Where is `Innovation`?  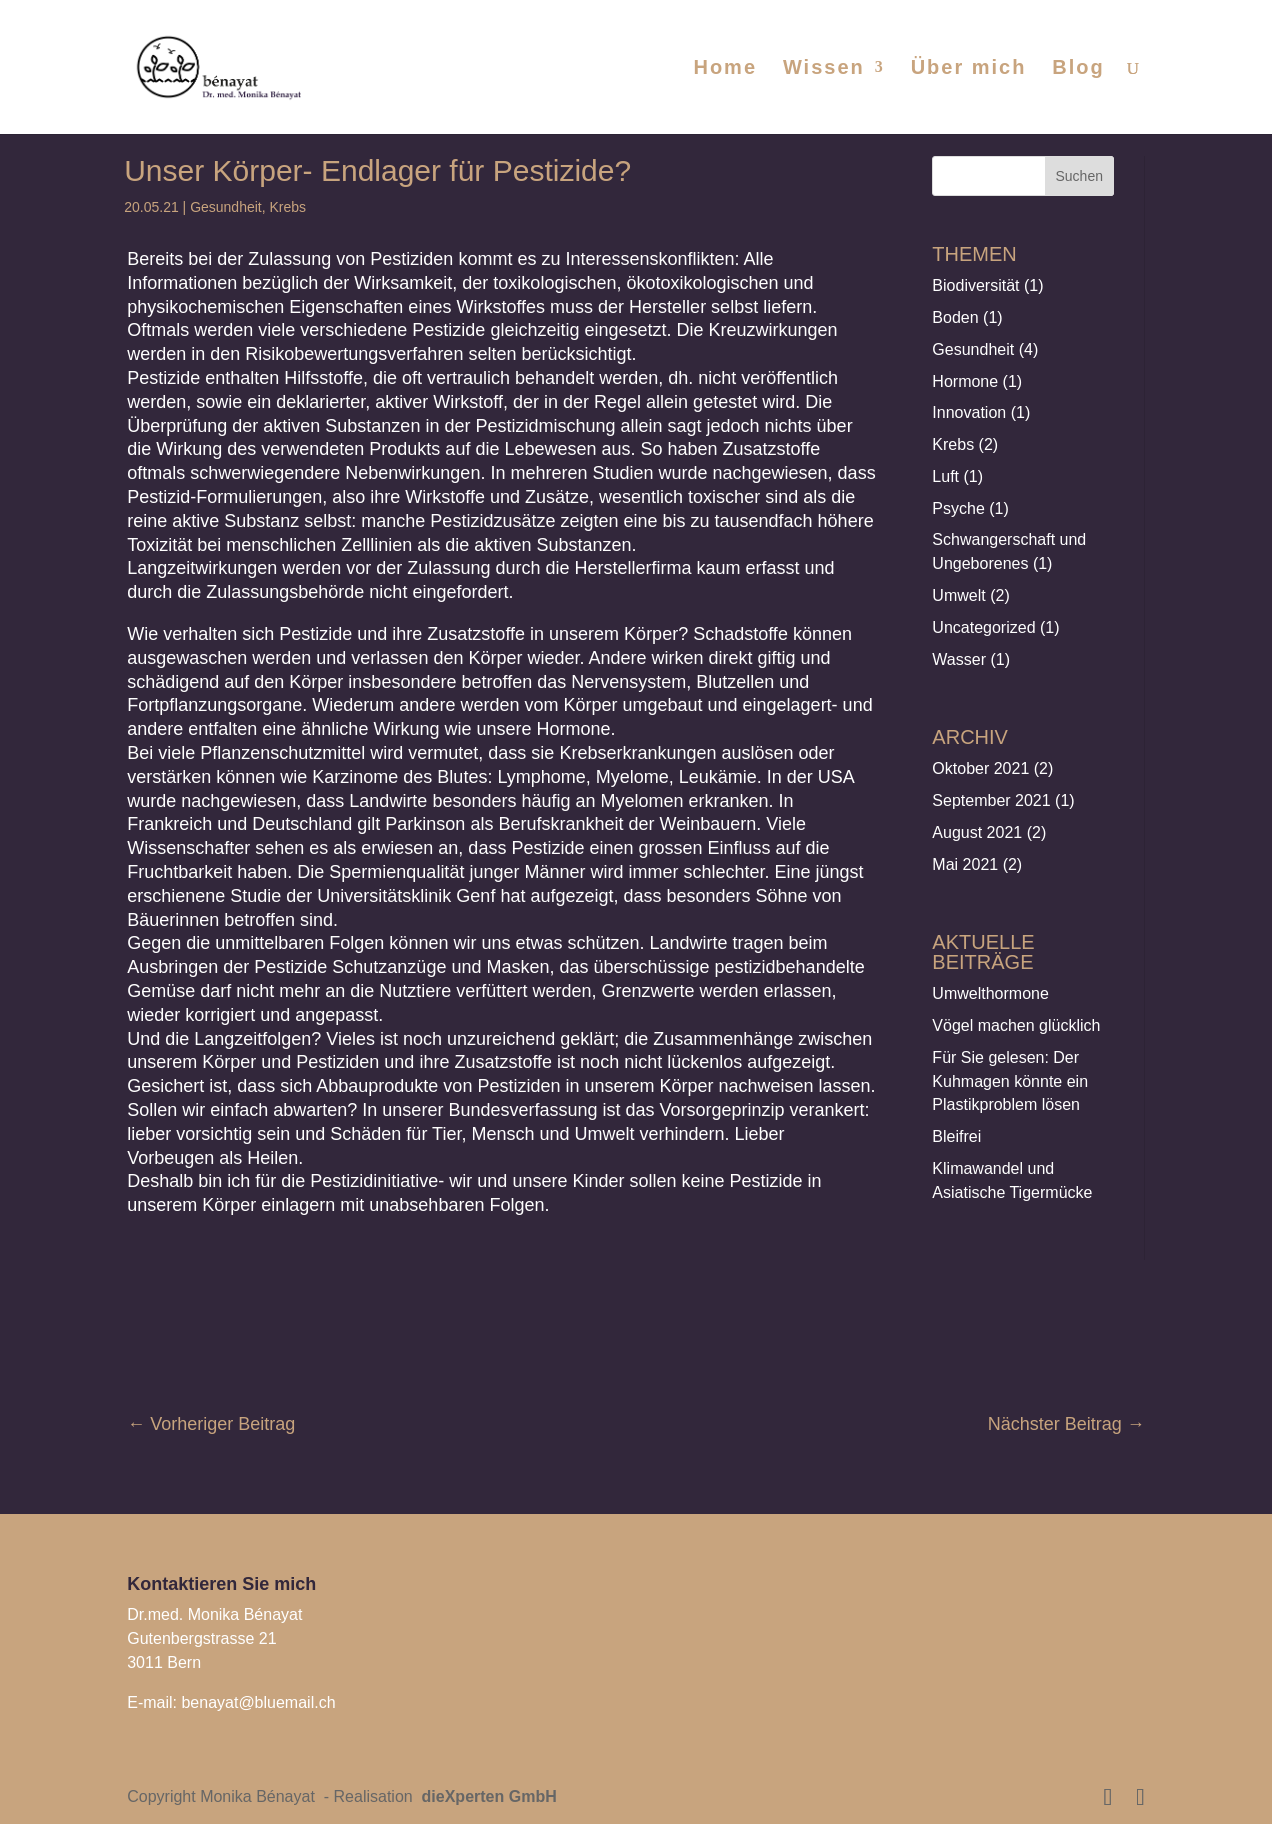
Innovation is located at coordinates (969, 412).